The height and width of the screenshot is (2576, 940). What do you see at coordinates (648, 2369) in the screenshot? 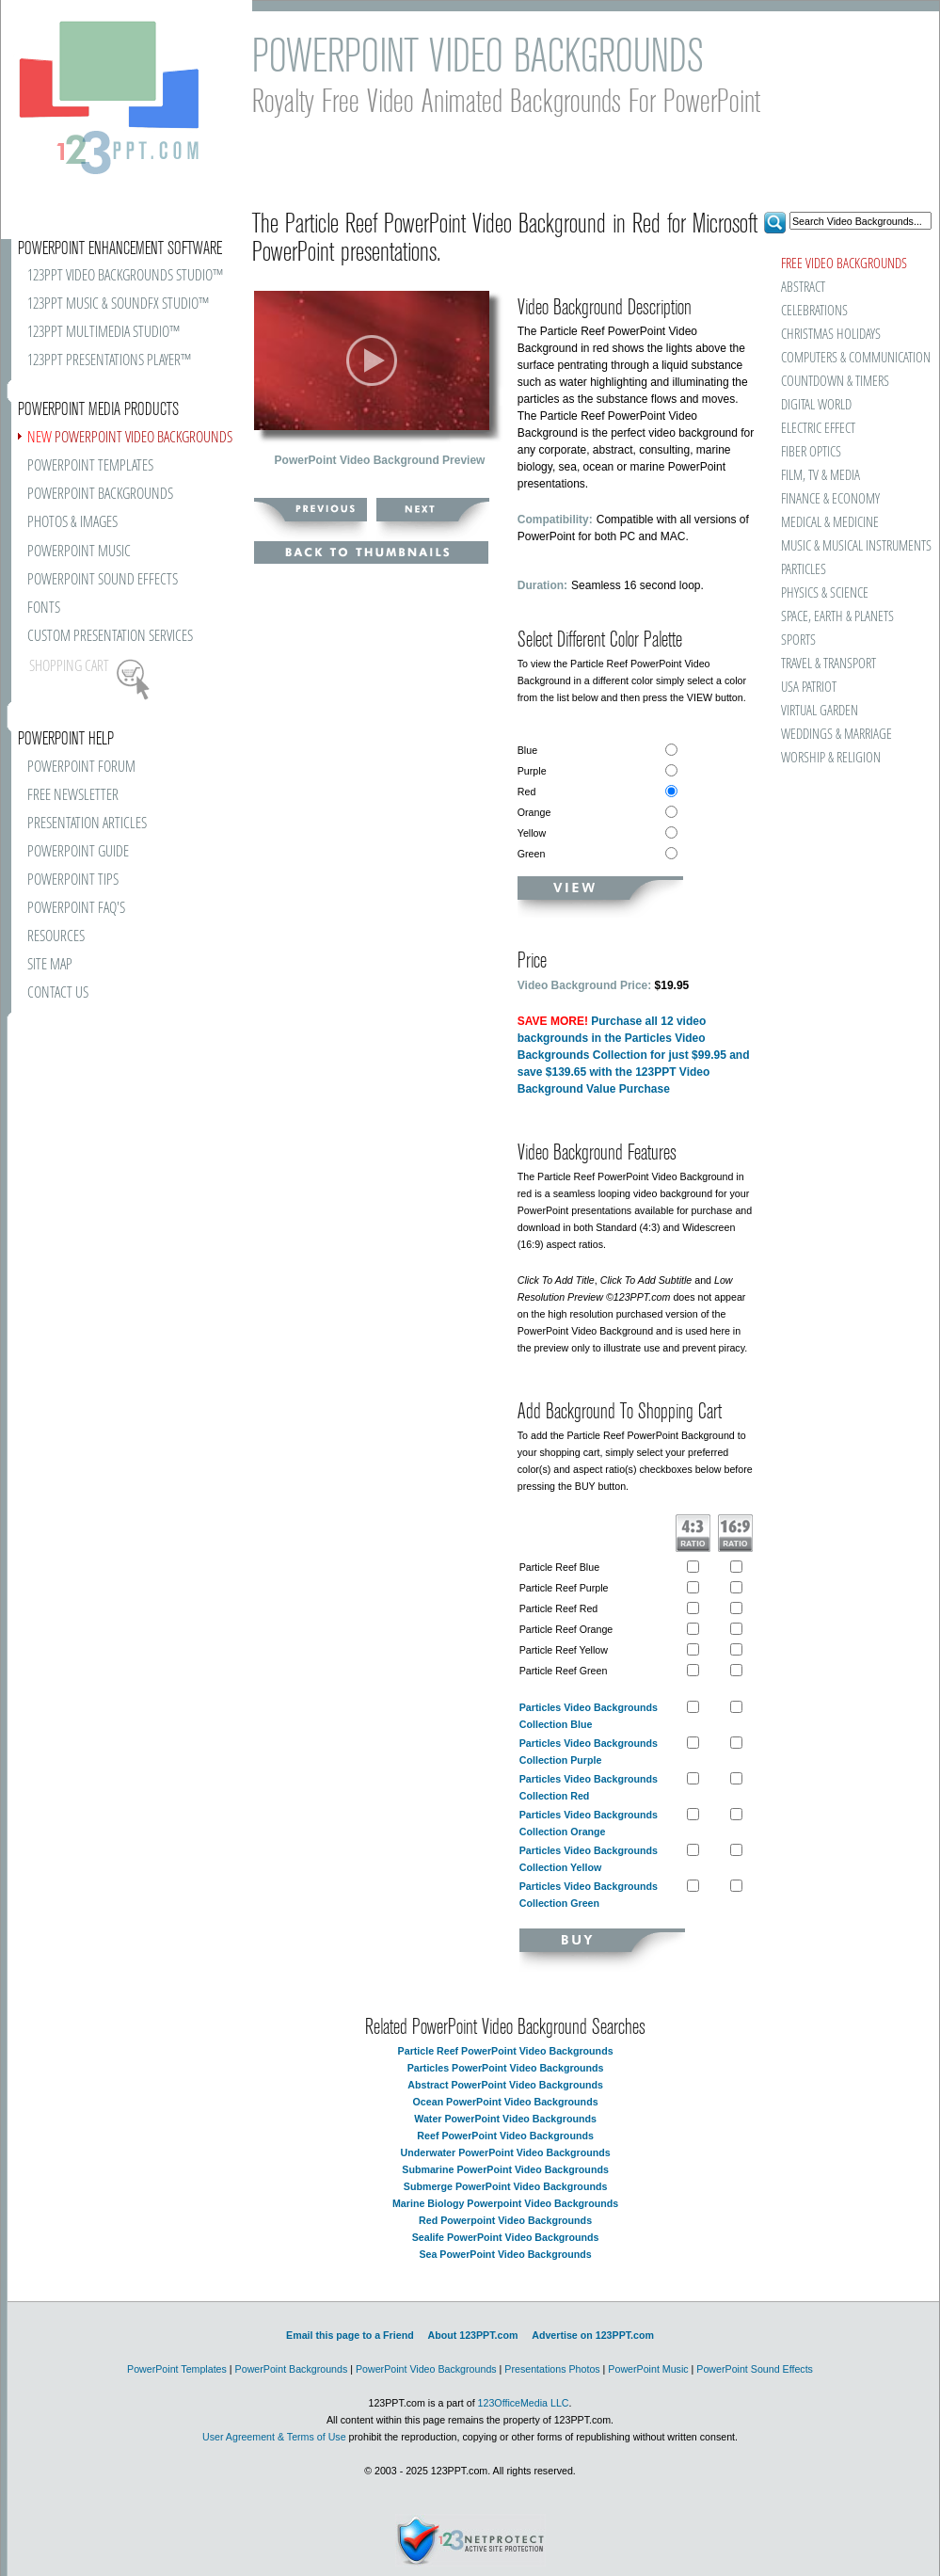
I see `PowerPoint Music` at bounding box center [648, 2369].